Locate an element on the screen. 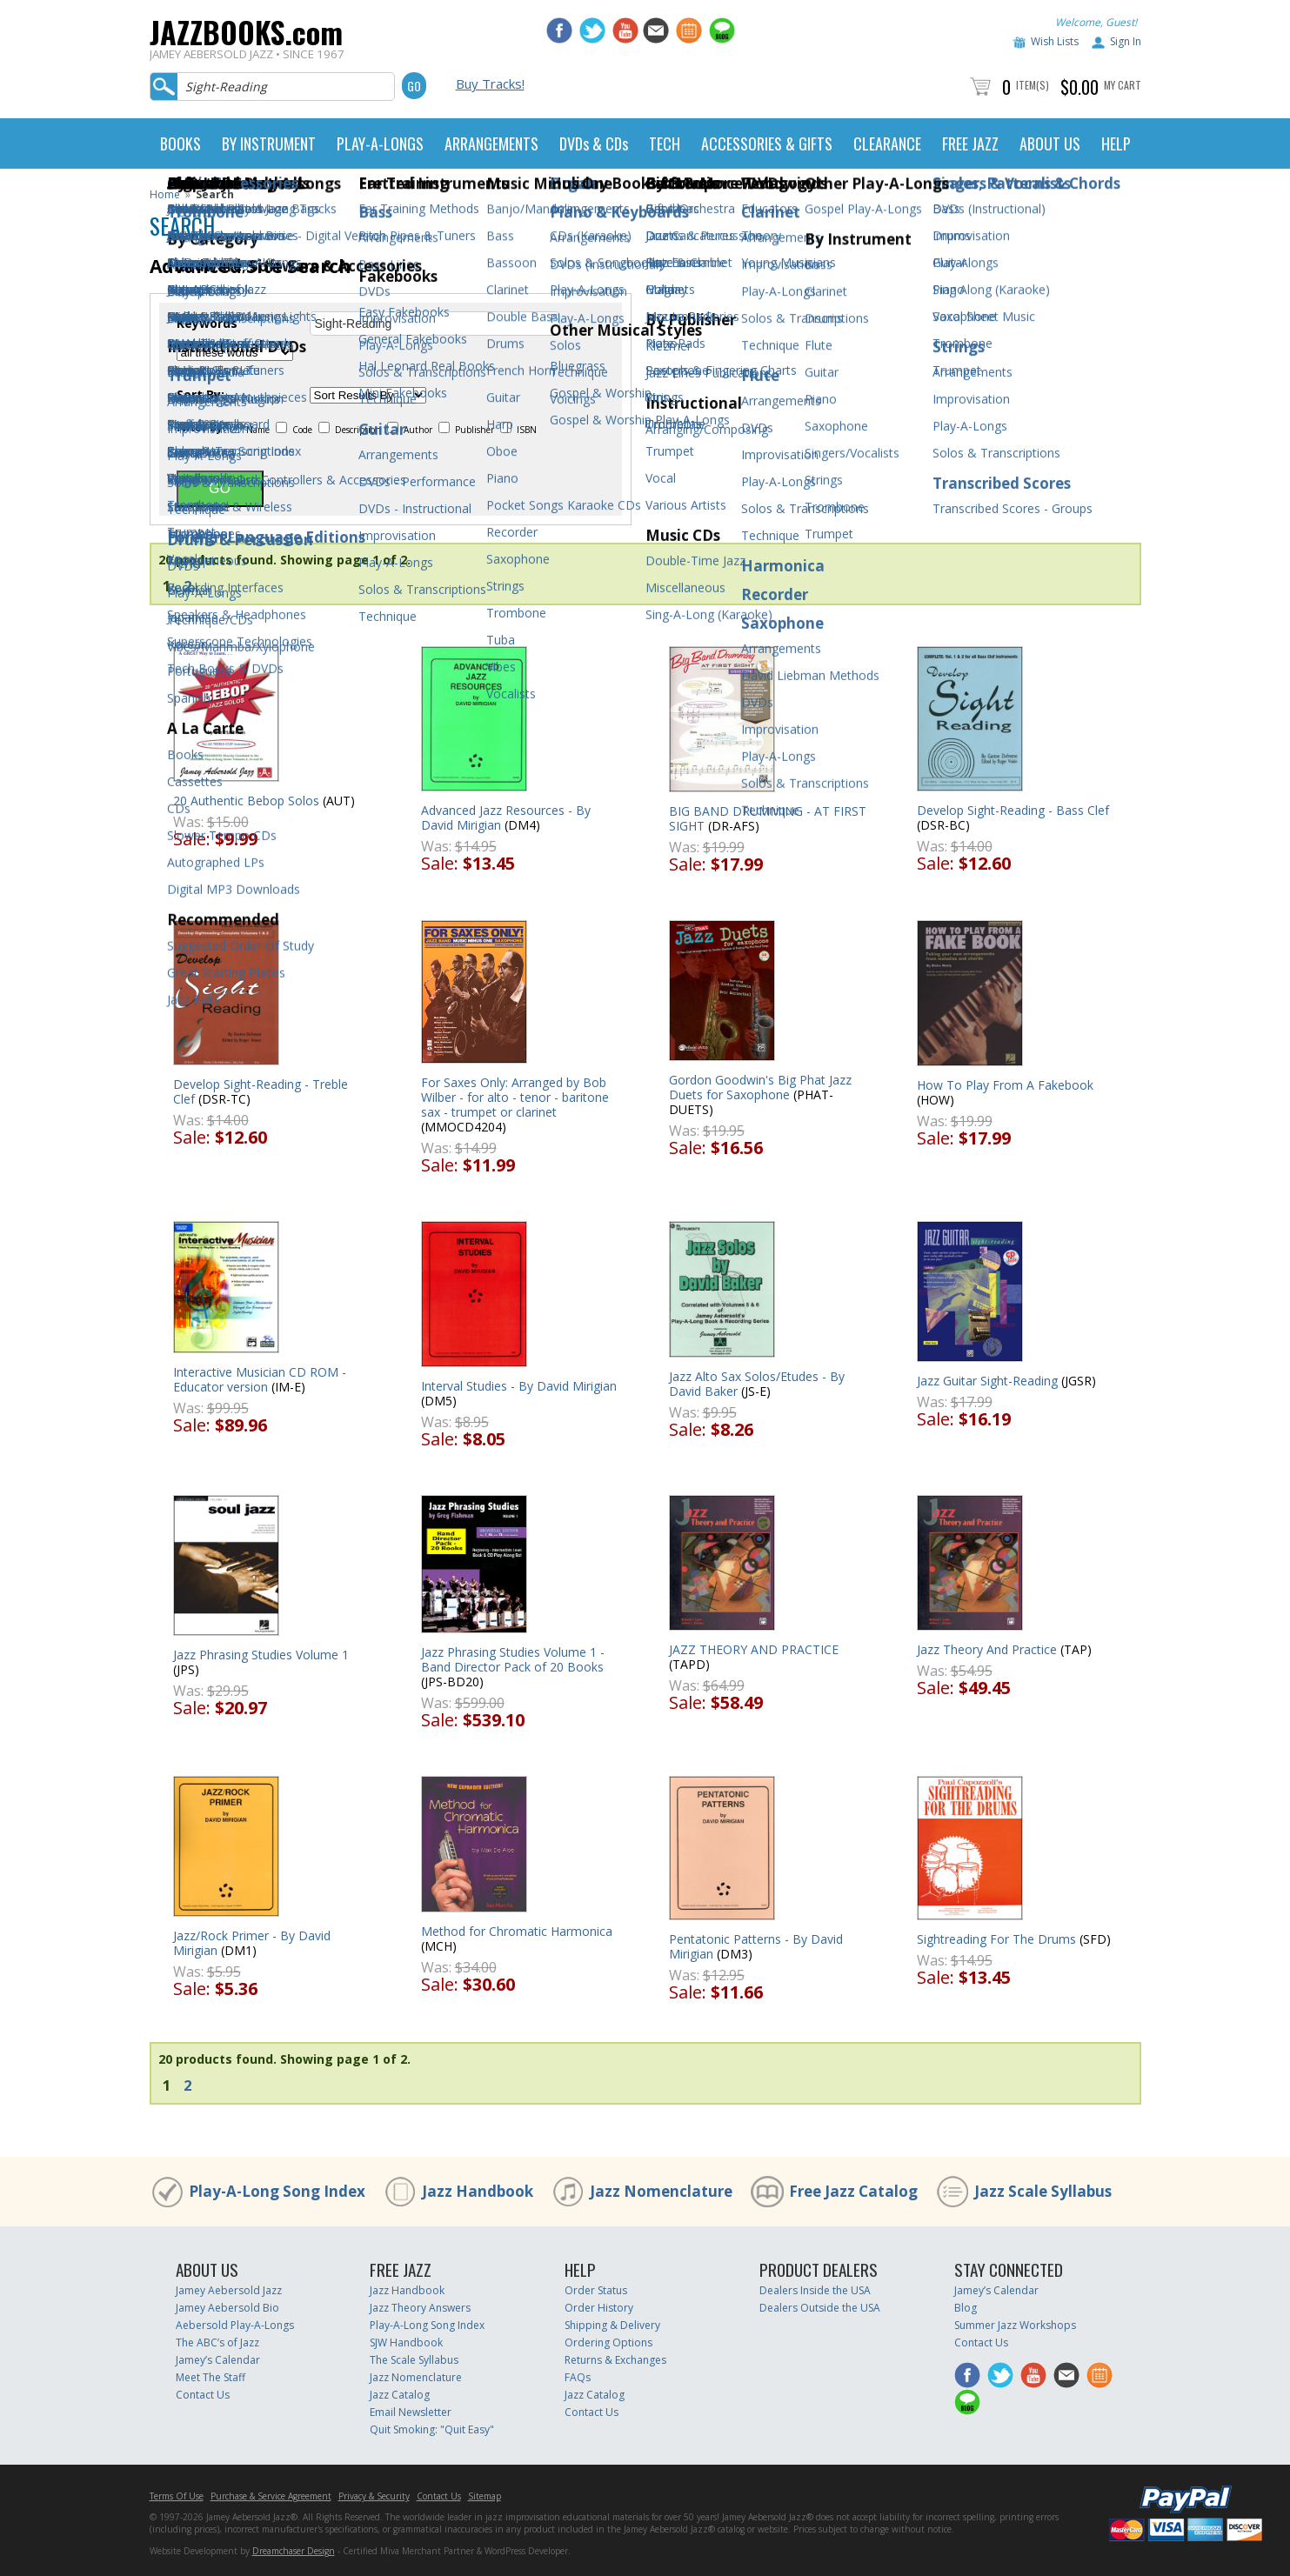 This screenshot has height=2576, width=1290. Terms Of Use is located at coordinates (177, 2496).